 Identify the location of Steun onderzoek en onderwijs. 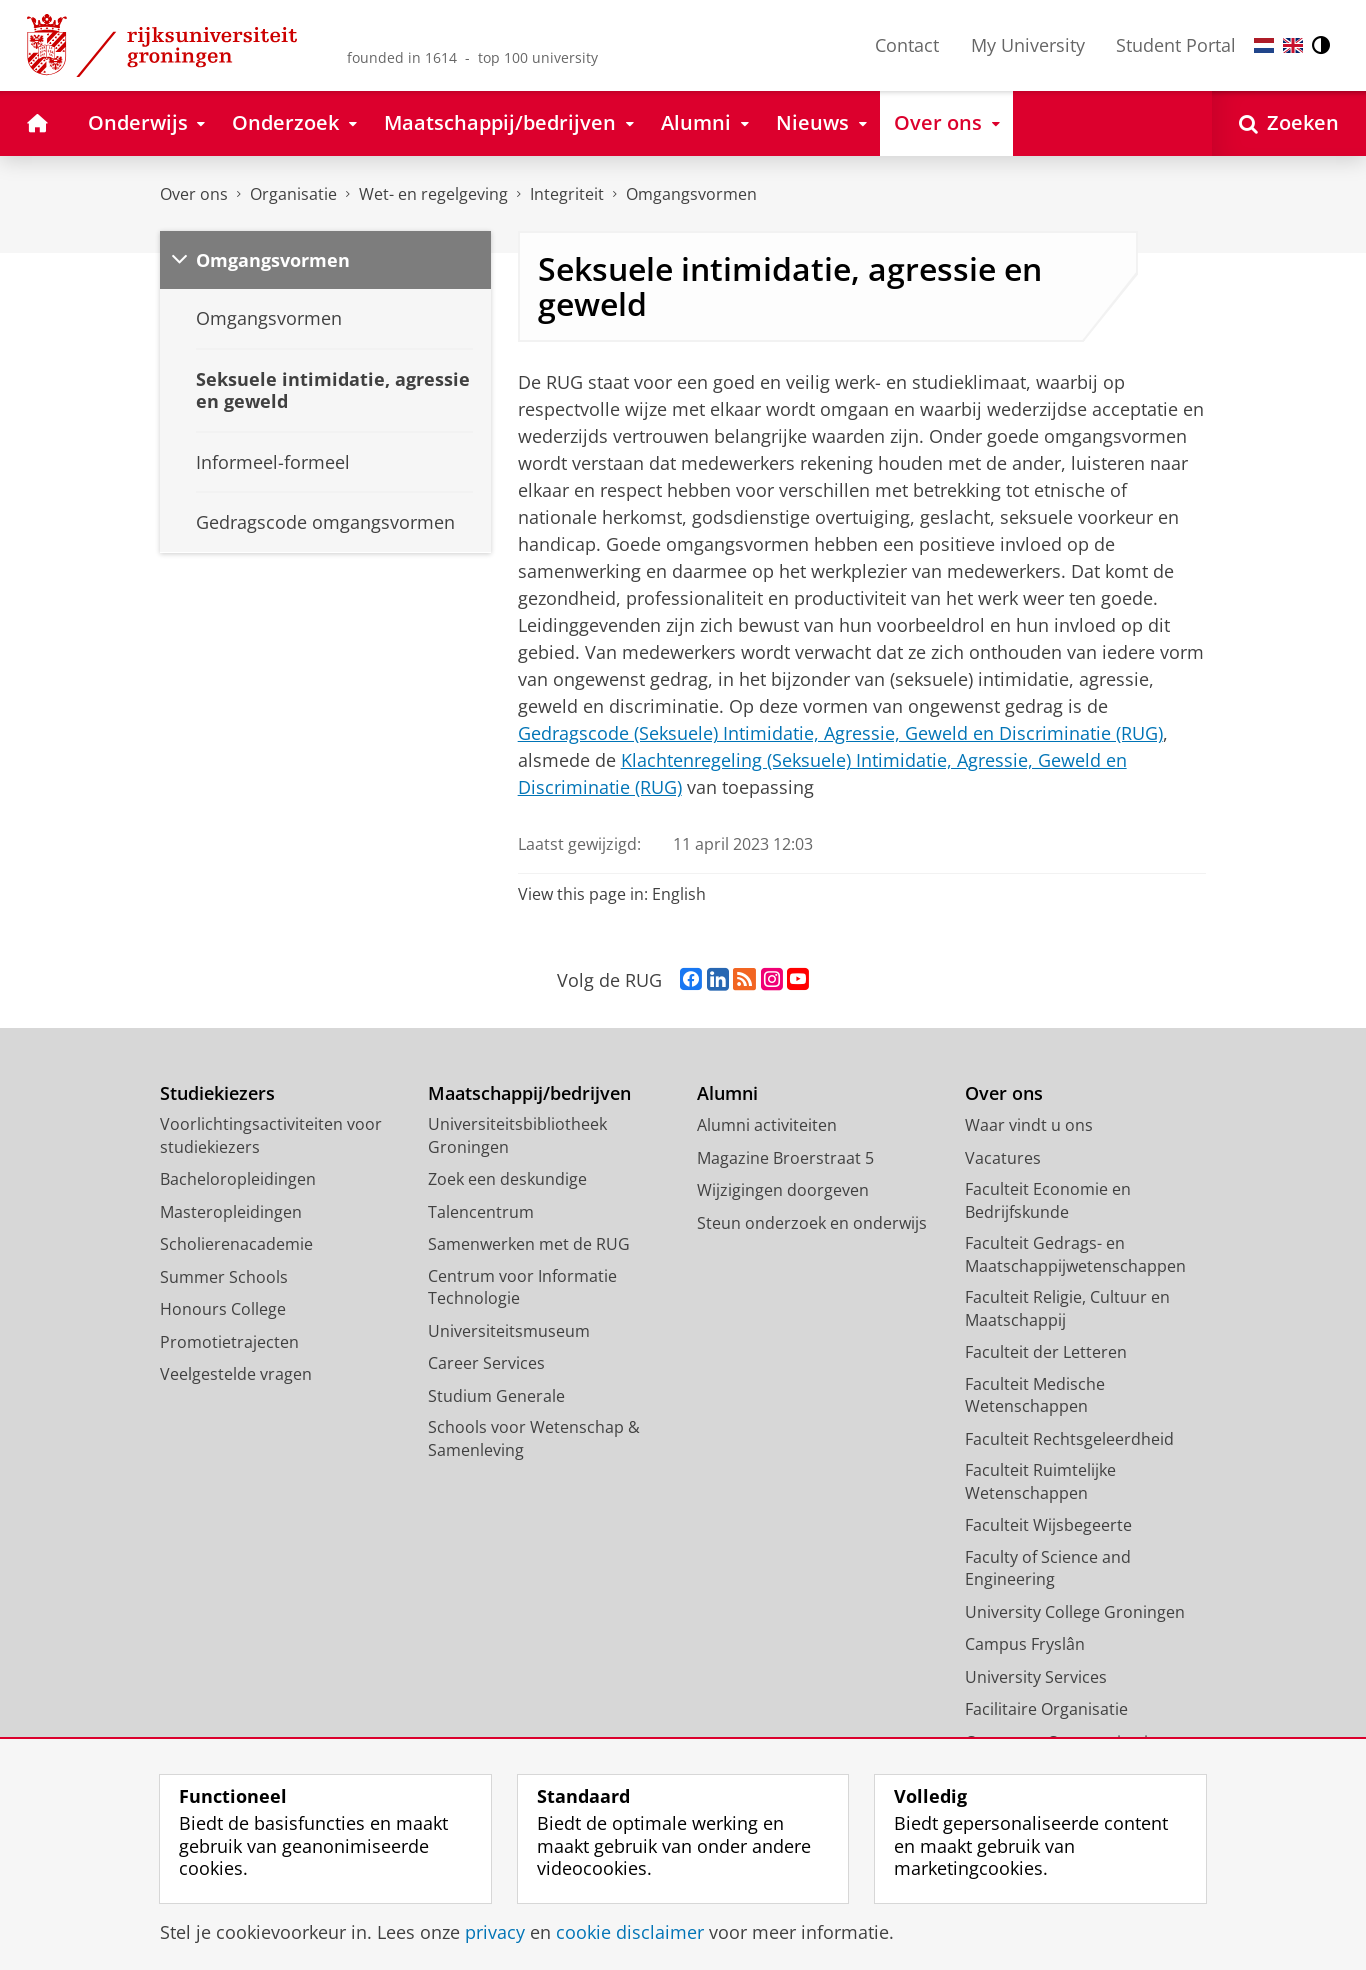
(812, 1223).